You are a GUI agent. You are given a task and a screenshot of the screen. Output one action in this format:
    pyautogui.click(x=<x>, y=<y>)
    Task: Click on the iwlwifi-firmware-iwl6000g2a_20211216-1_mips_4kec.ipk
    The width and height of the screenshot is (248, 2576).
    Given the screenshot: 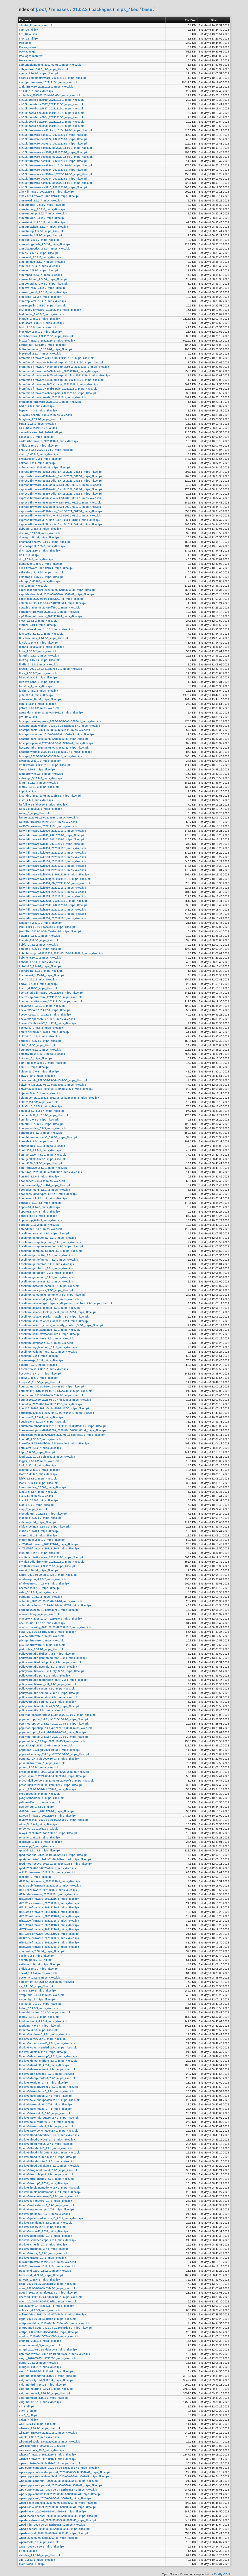 What is the action you would take?
    pyautogui.click(x=55, y=878)
    